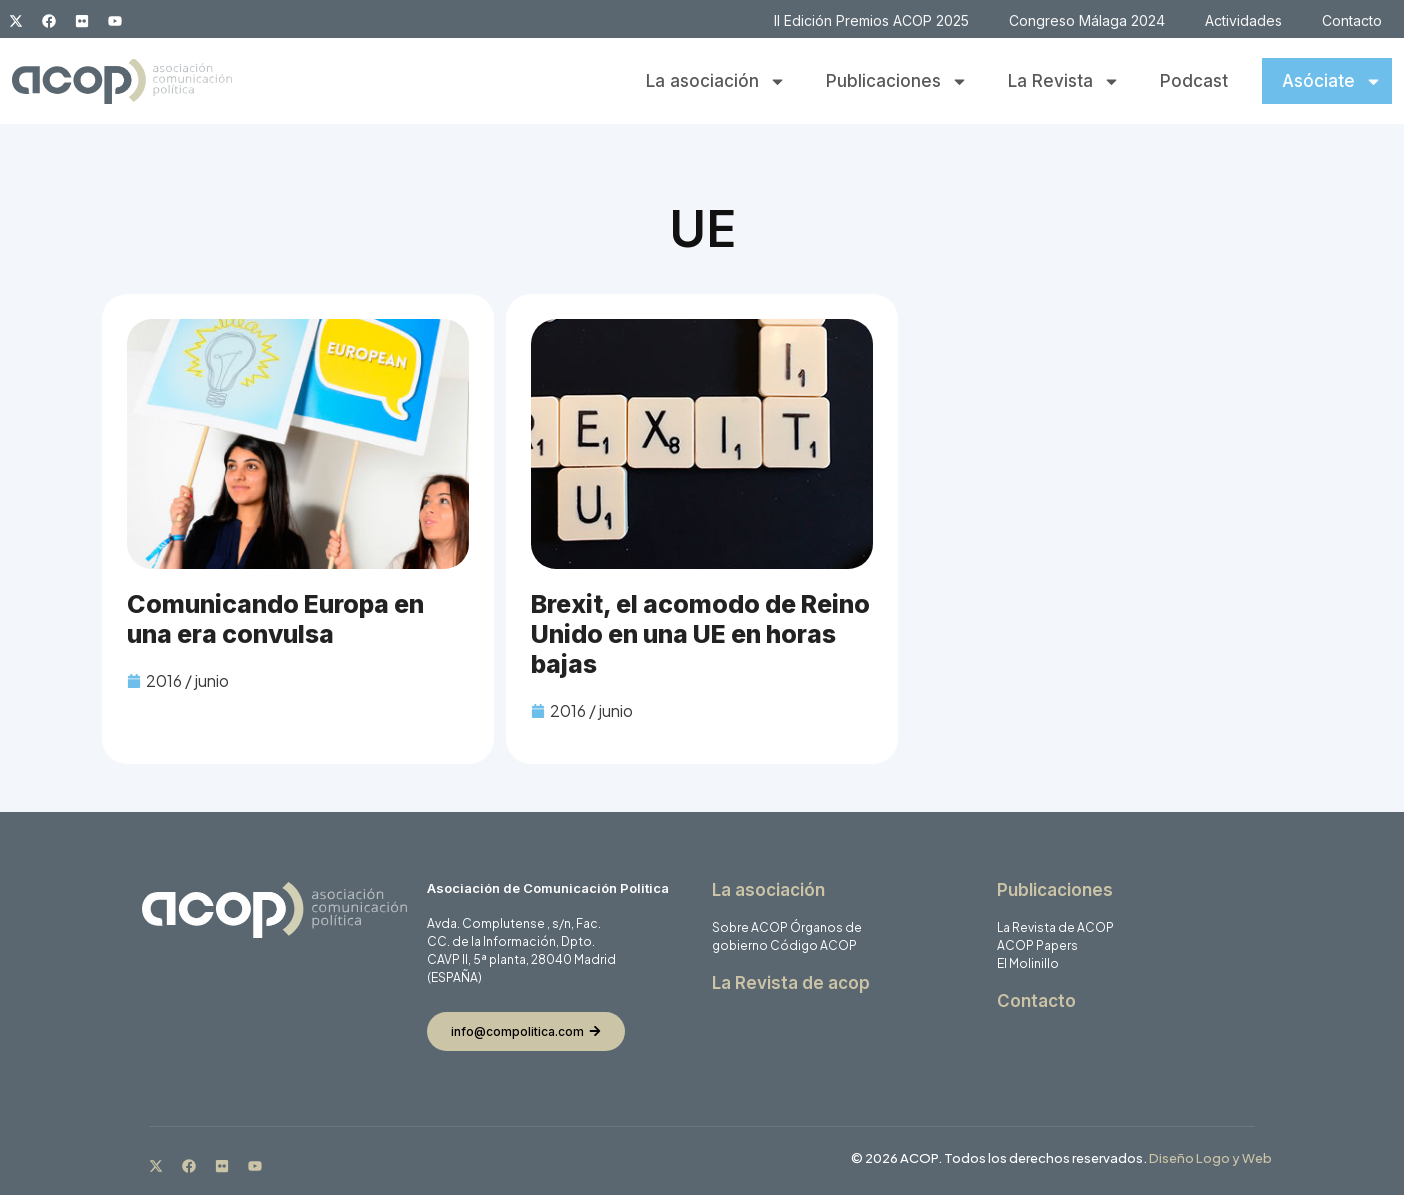  What do you see at coordinates (700, 634) in the screenshot?
I see `Brexit, el acomodo de Reino Unido en una UE en horas bajas` at bounding box center [700, 634].